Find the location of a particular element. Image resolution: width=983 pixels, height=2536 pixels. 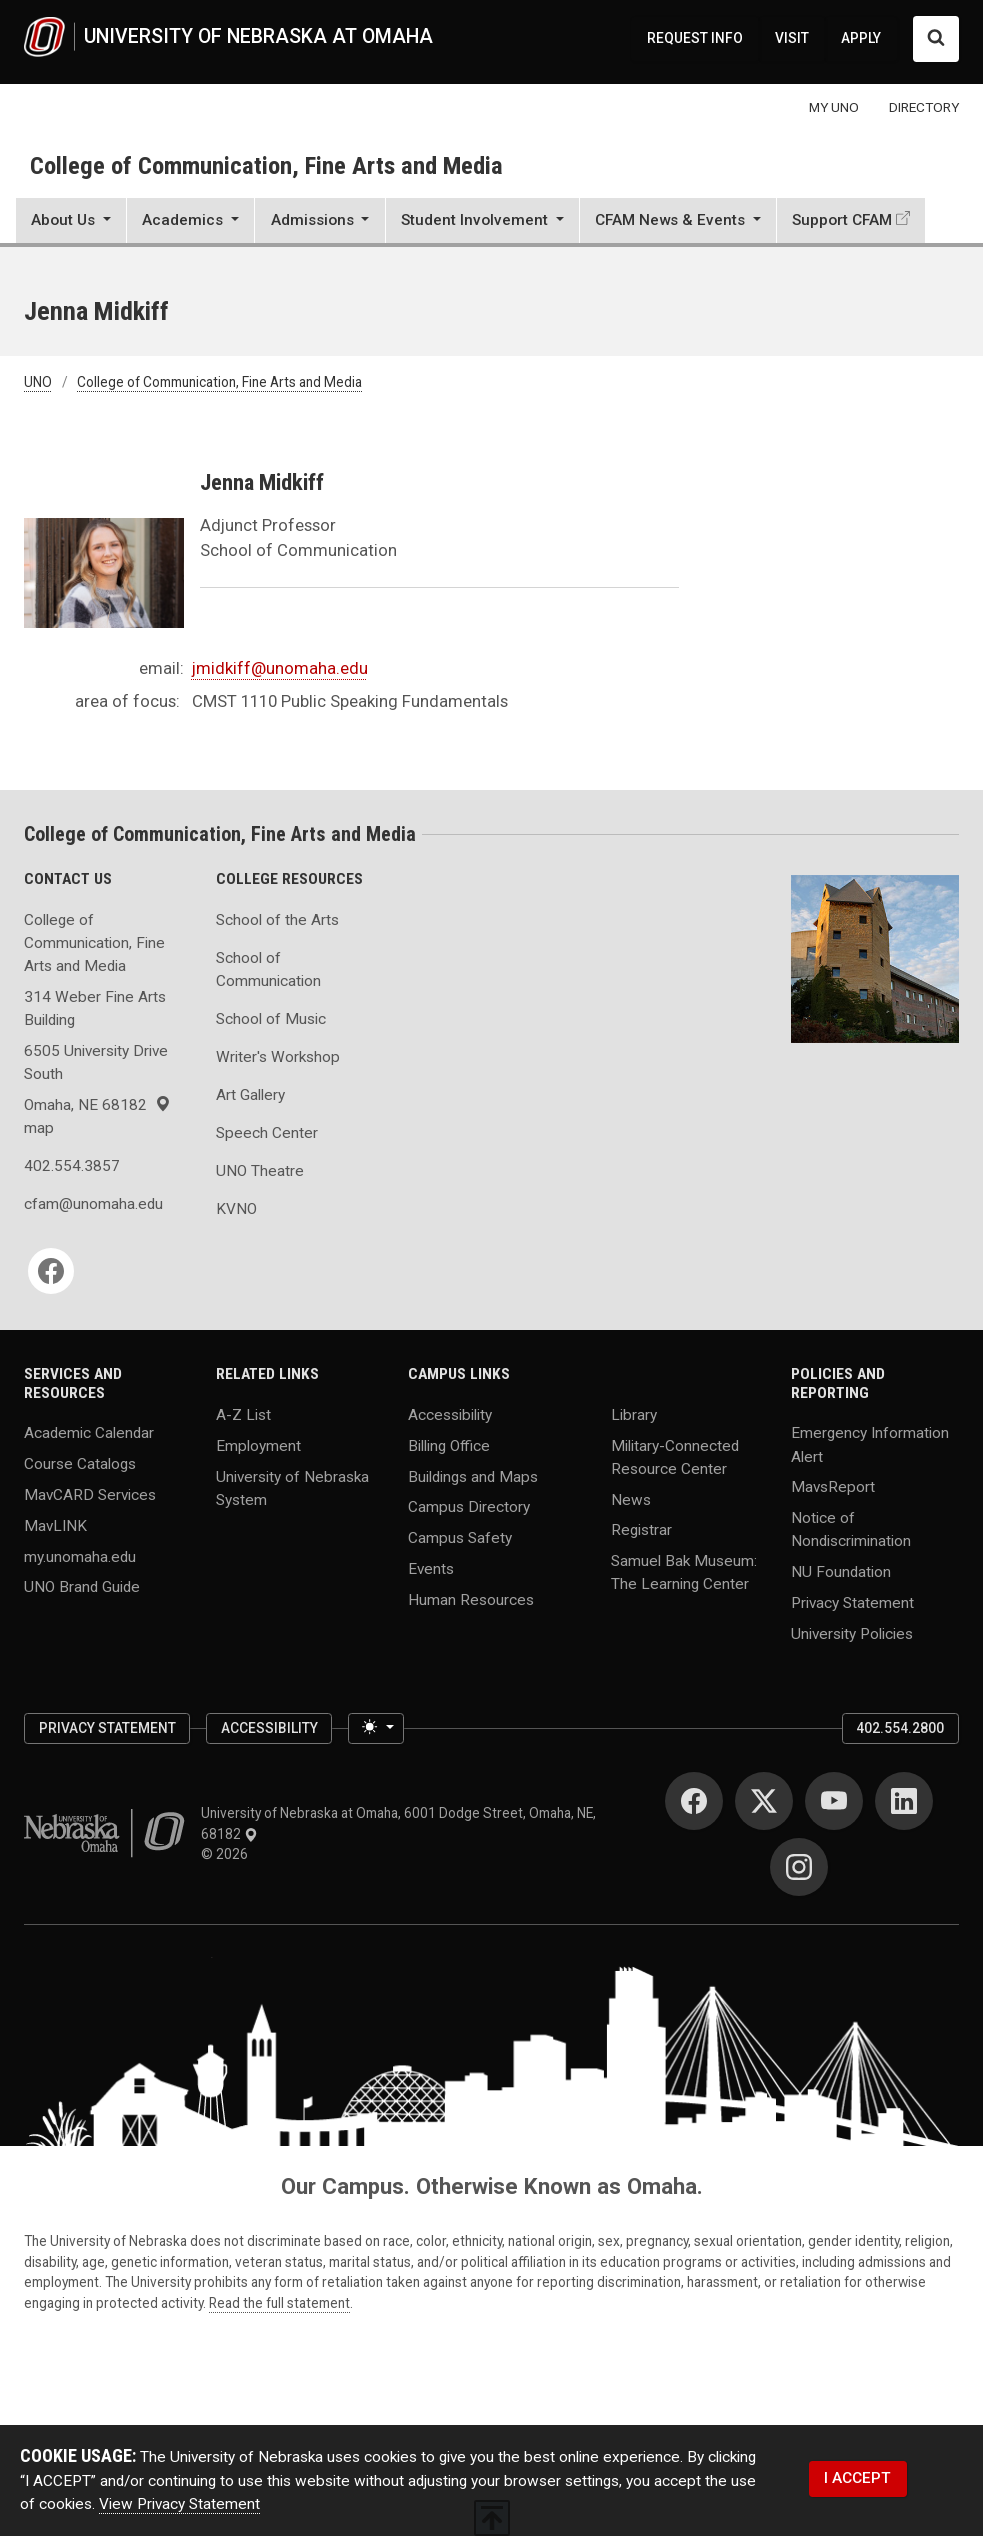

MavLINK is located at coordinates (55, 1525).